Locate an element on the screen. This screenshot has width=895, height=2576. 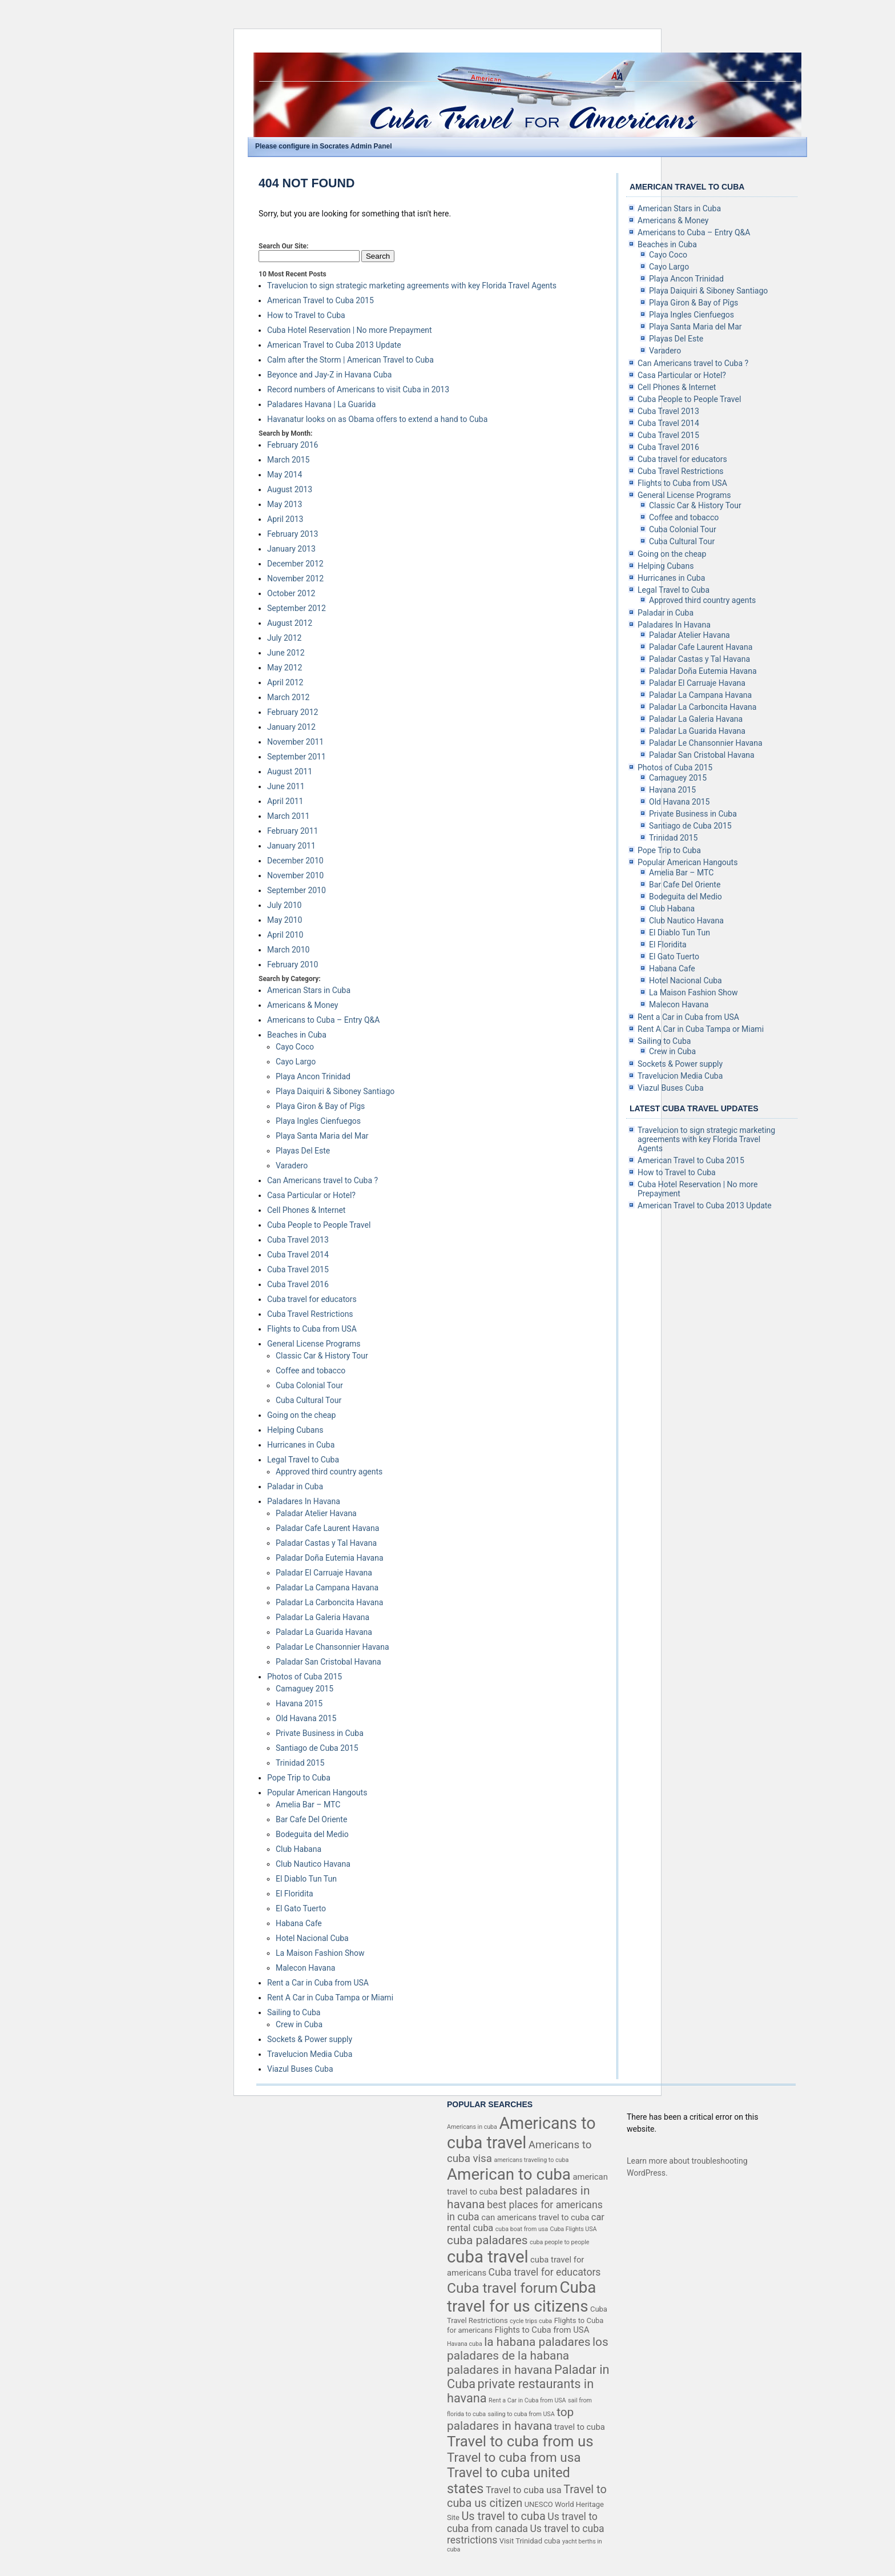
March 2010 is located at coordinates (288, 949).